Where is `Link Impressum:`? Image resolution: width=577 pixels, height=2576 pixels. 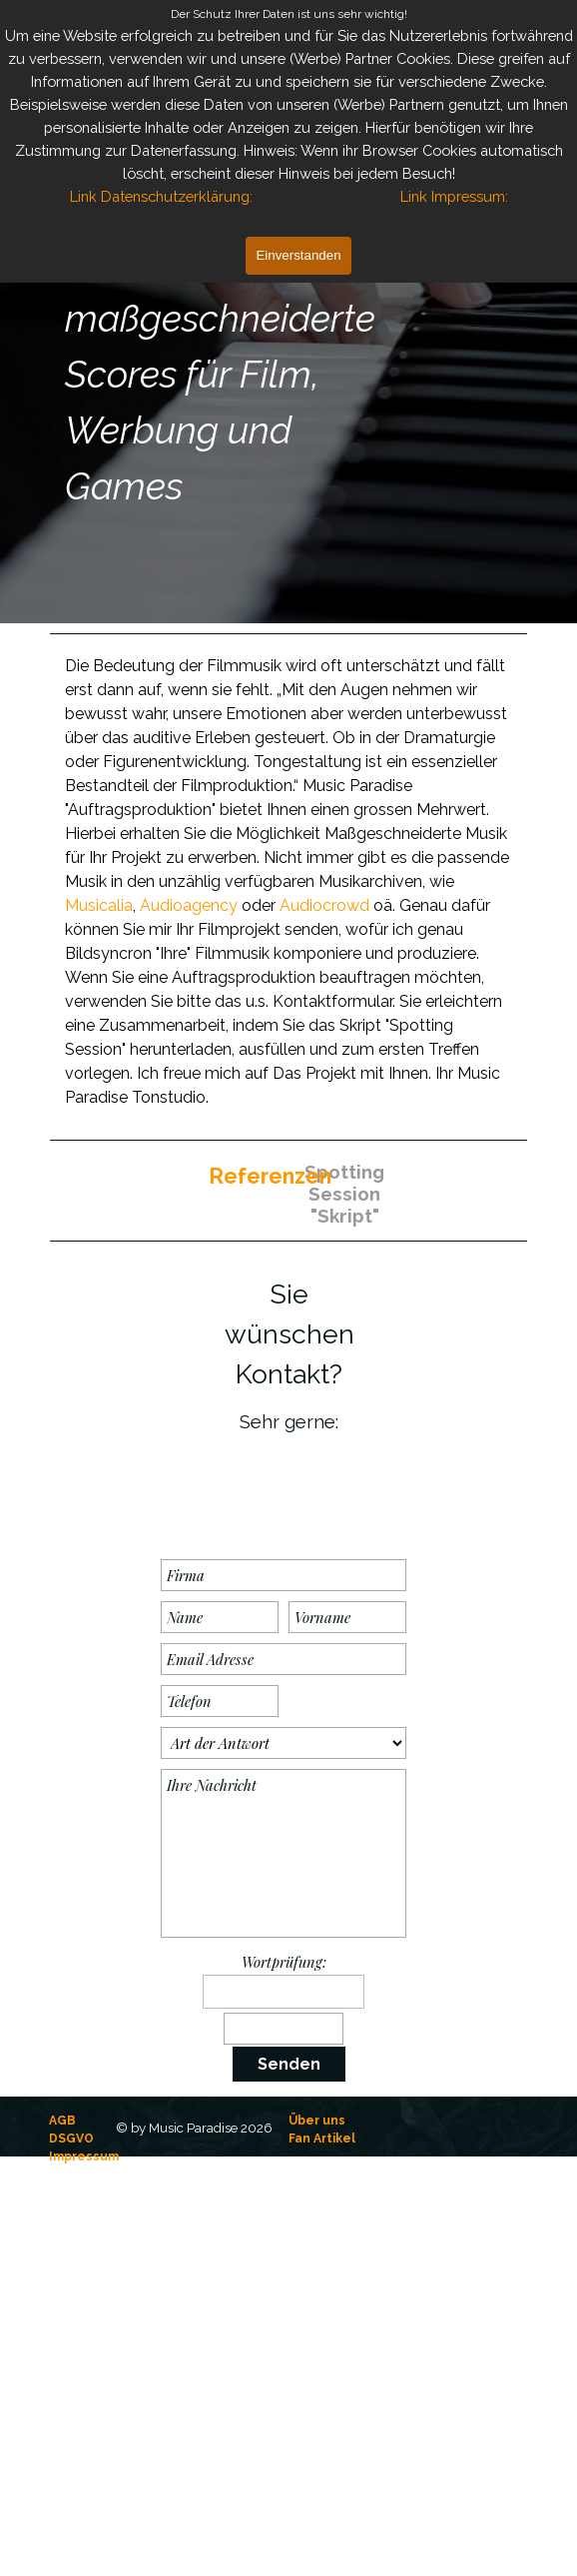 Link Impressum: is located at coordinates (454, 196).